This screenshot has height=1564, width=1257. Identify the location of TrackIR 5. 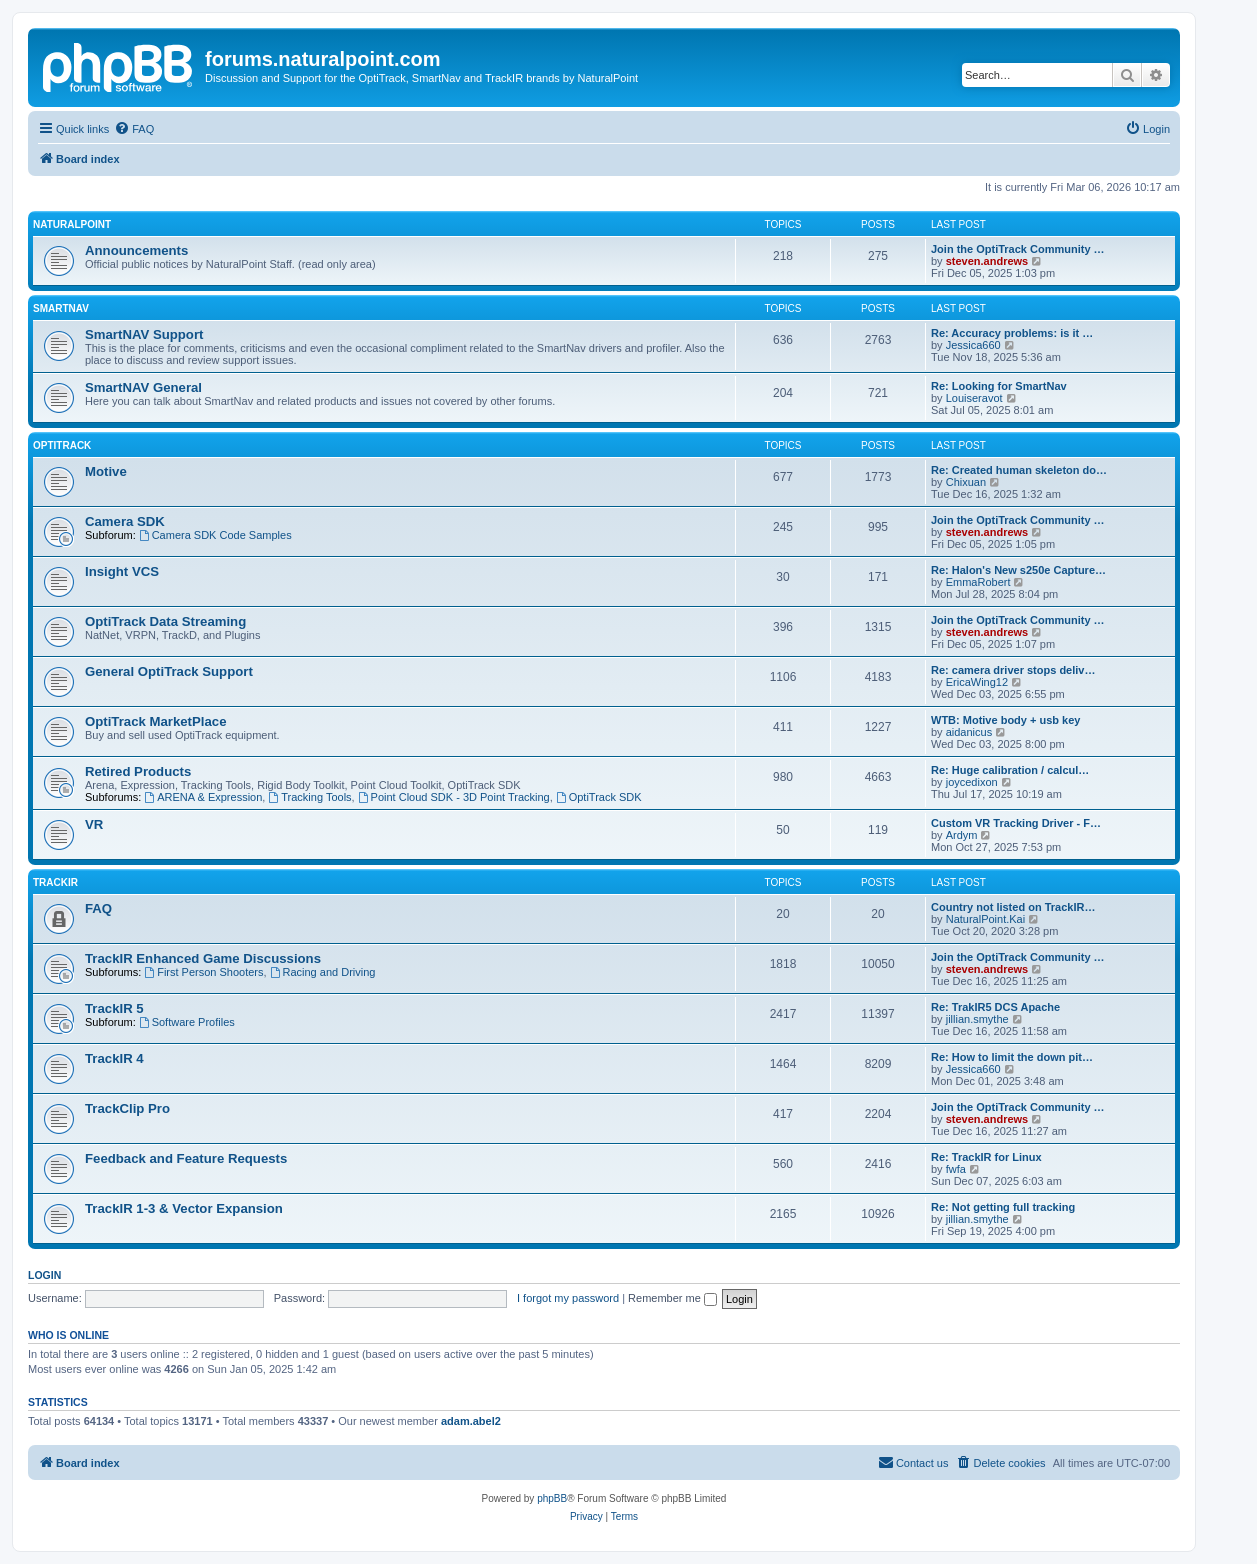
(114, 1008).